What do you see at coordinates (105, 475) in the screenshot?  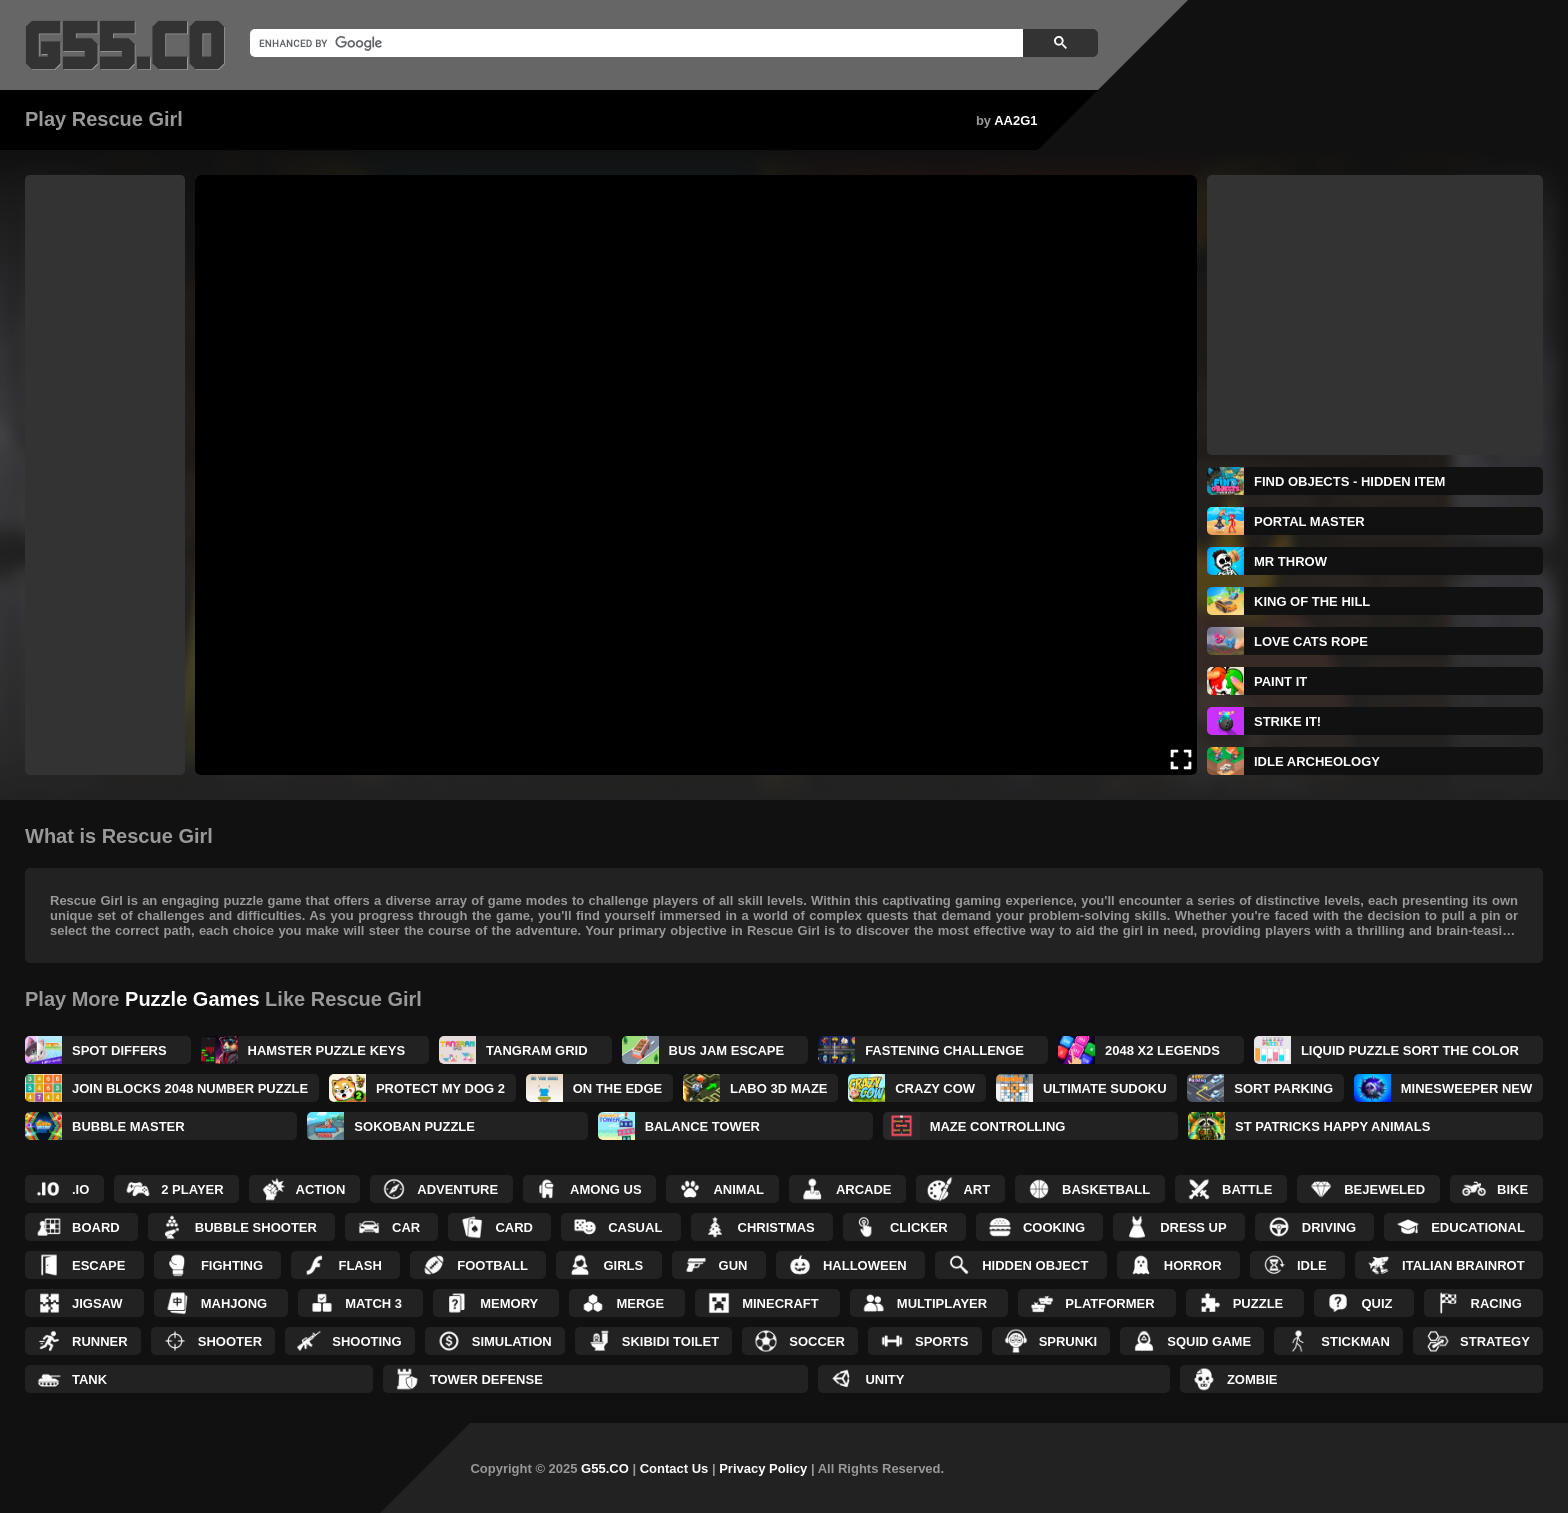 I see `[Advertisement]` at bounding box center [105, 475].